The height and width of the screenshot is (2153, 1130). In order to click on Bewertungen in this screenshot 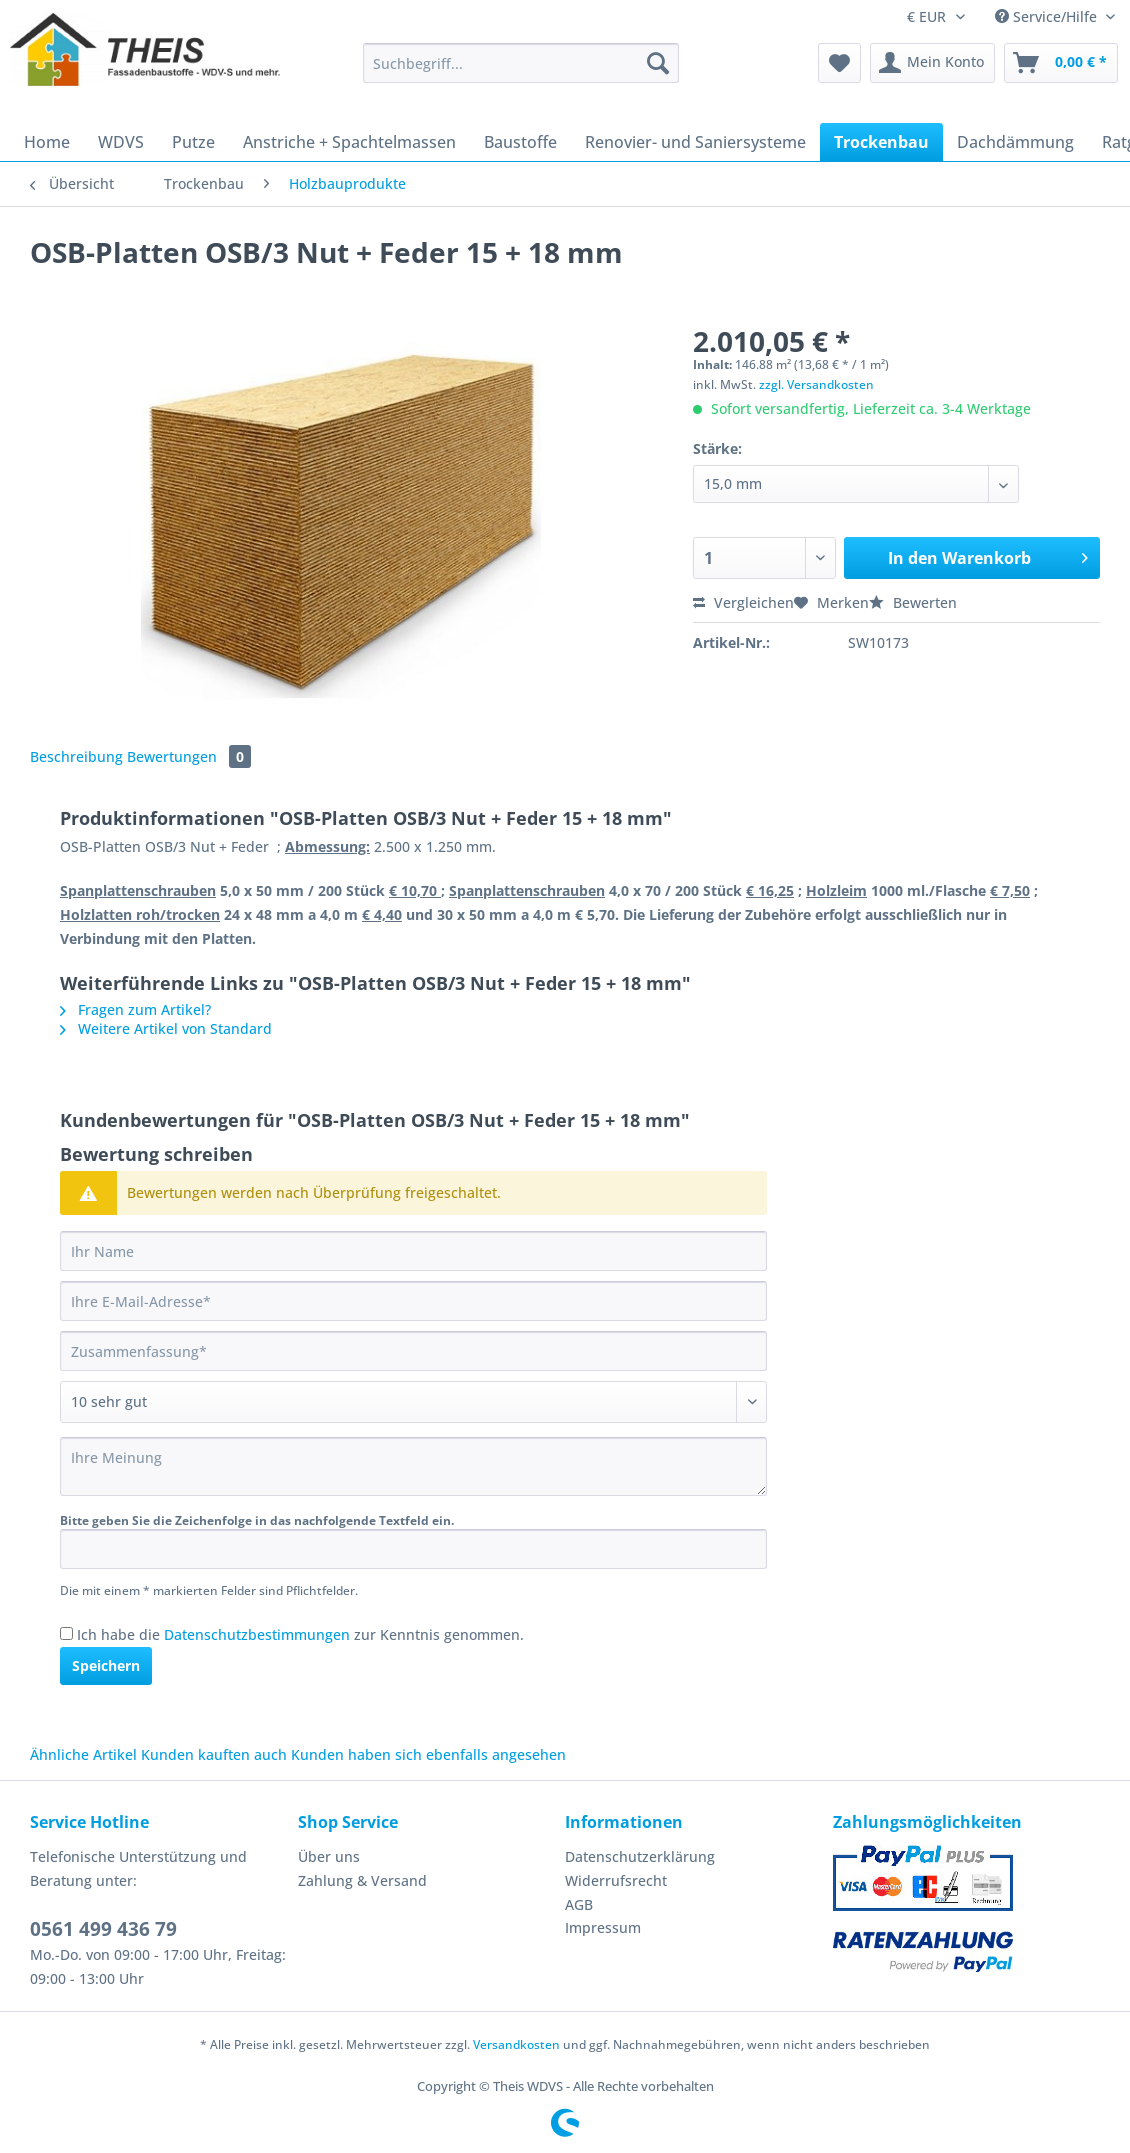, I will do `click(189, 756)`.